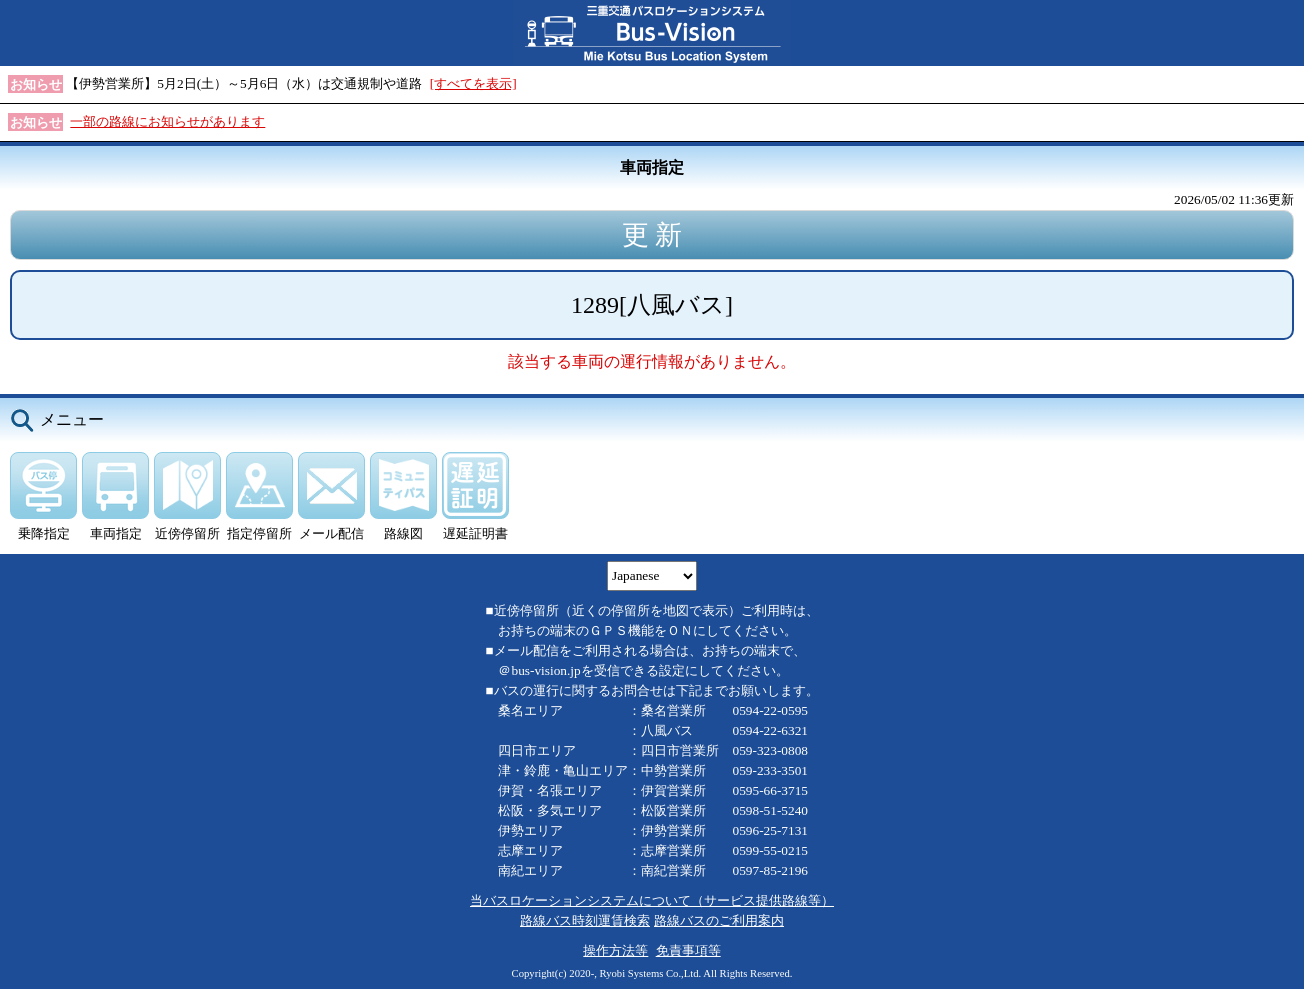  Describe the element at coordinates (473, 83) in the screenshot. I see `[すべてを表示]` at that location.